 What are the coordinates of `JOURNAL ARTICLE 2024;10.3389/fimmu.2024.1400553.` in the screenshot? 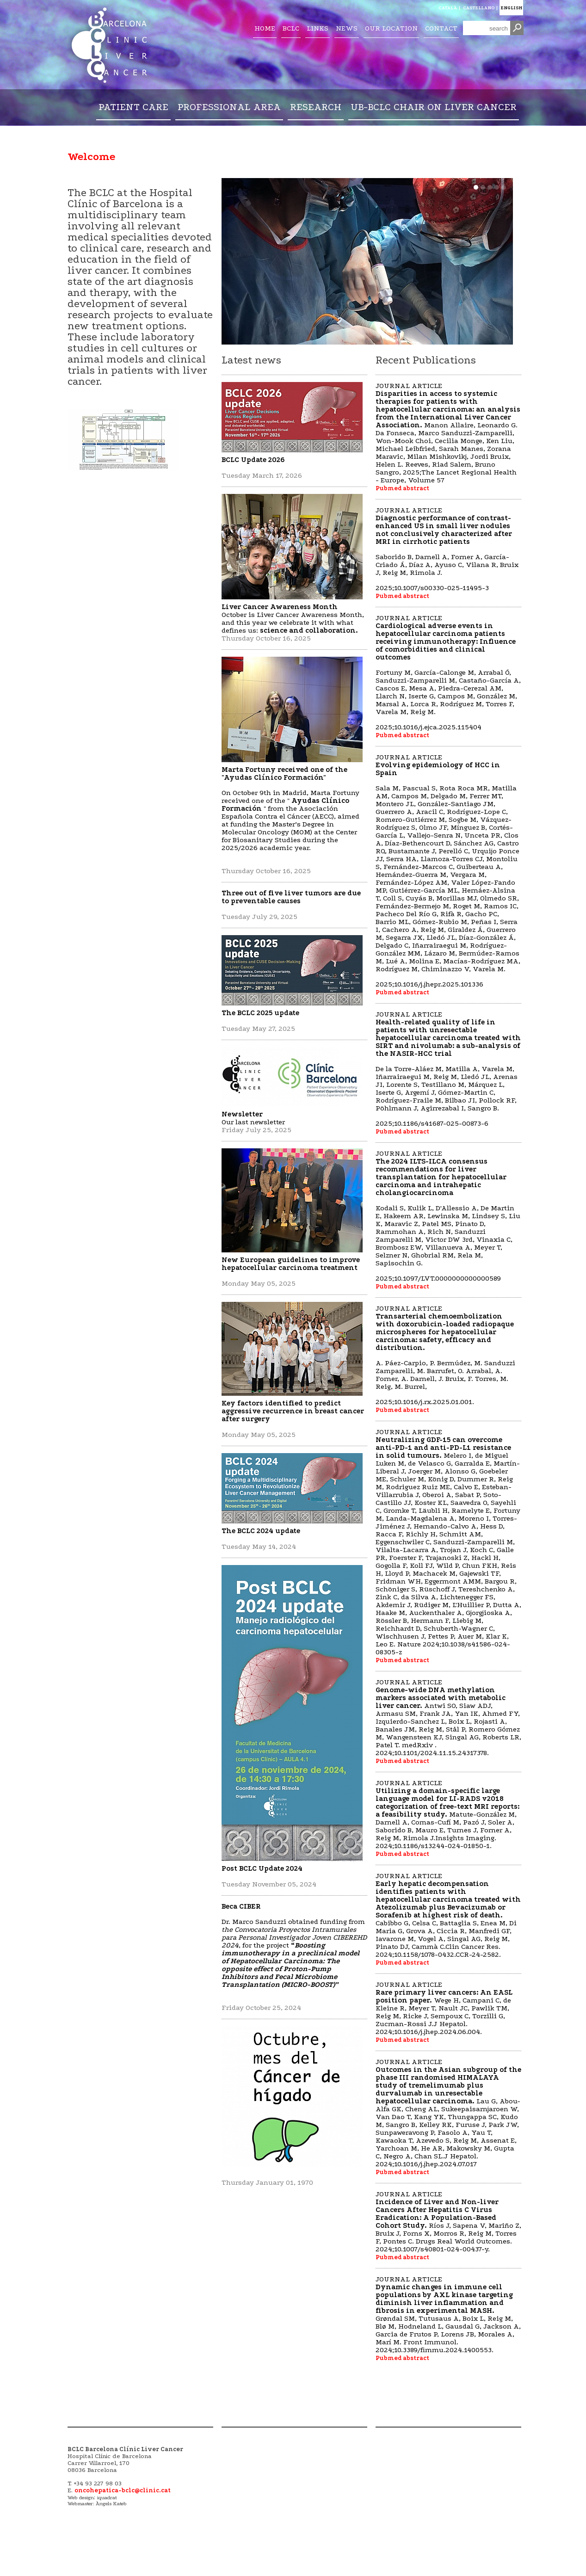 It's located at (448, 2314).